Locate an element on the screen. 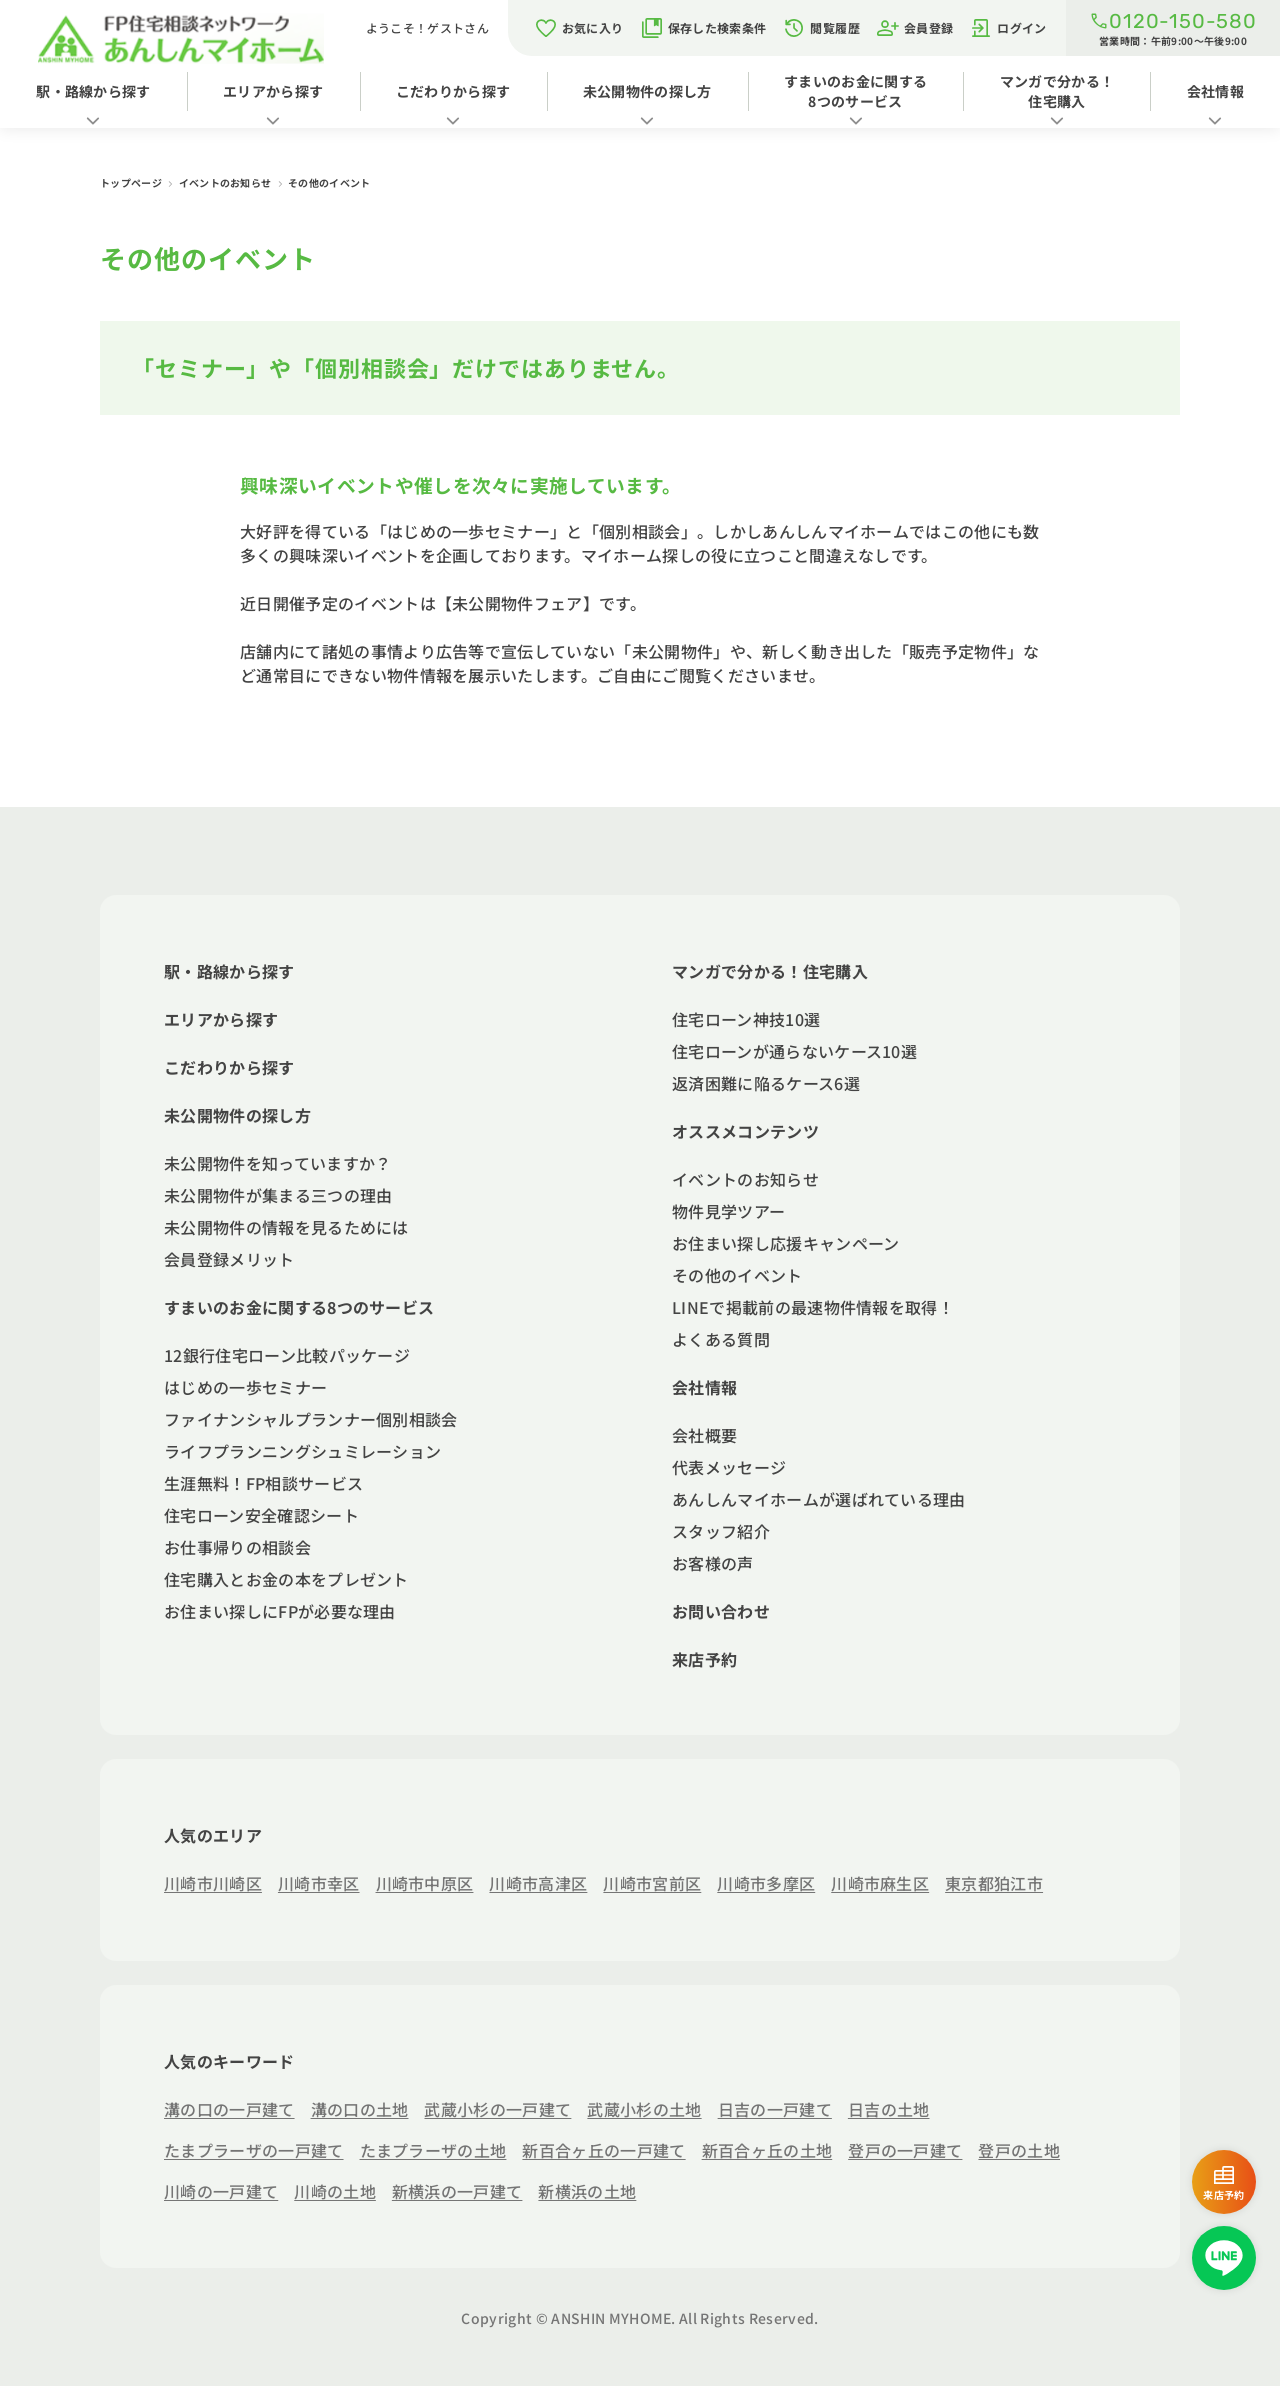 The width and height of the screenshot is (1280, 2386). お仕事帰りの相談会 is located at coordinates (237, 1547).